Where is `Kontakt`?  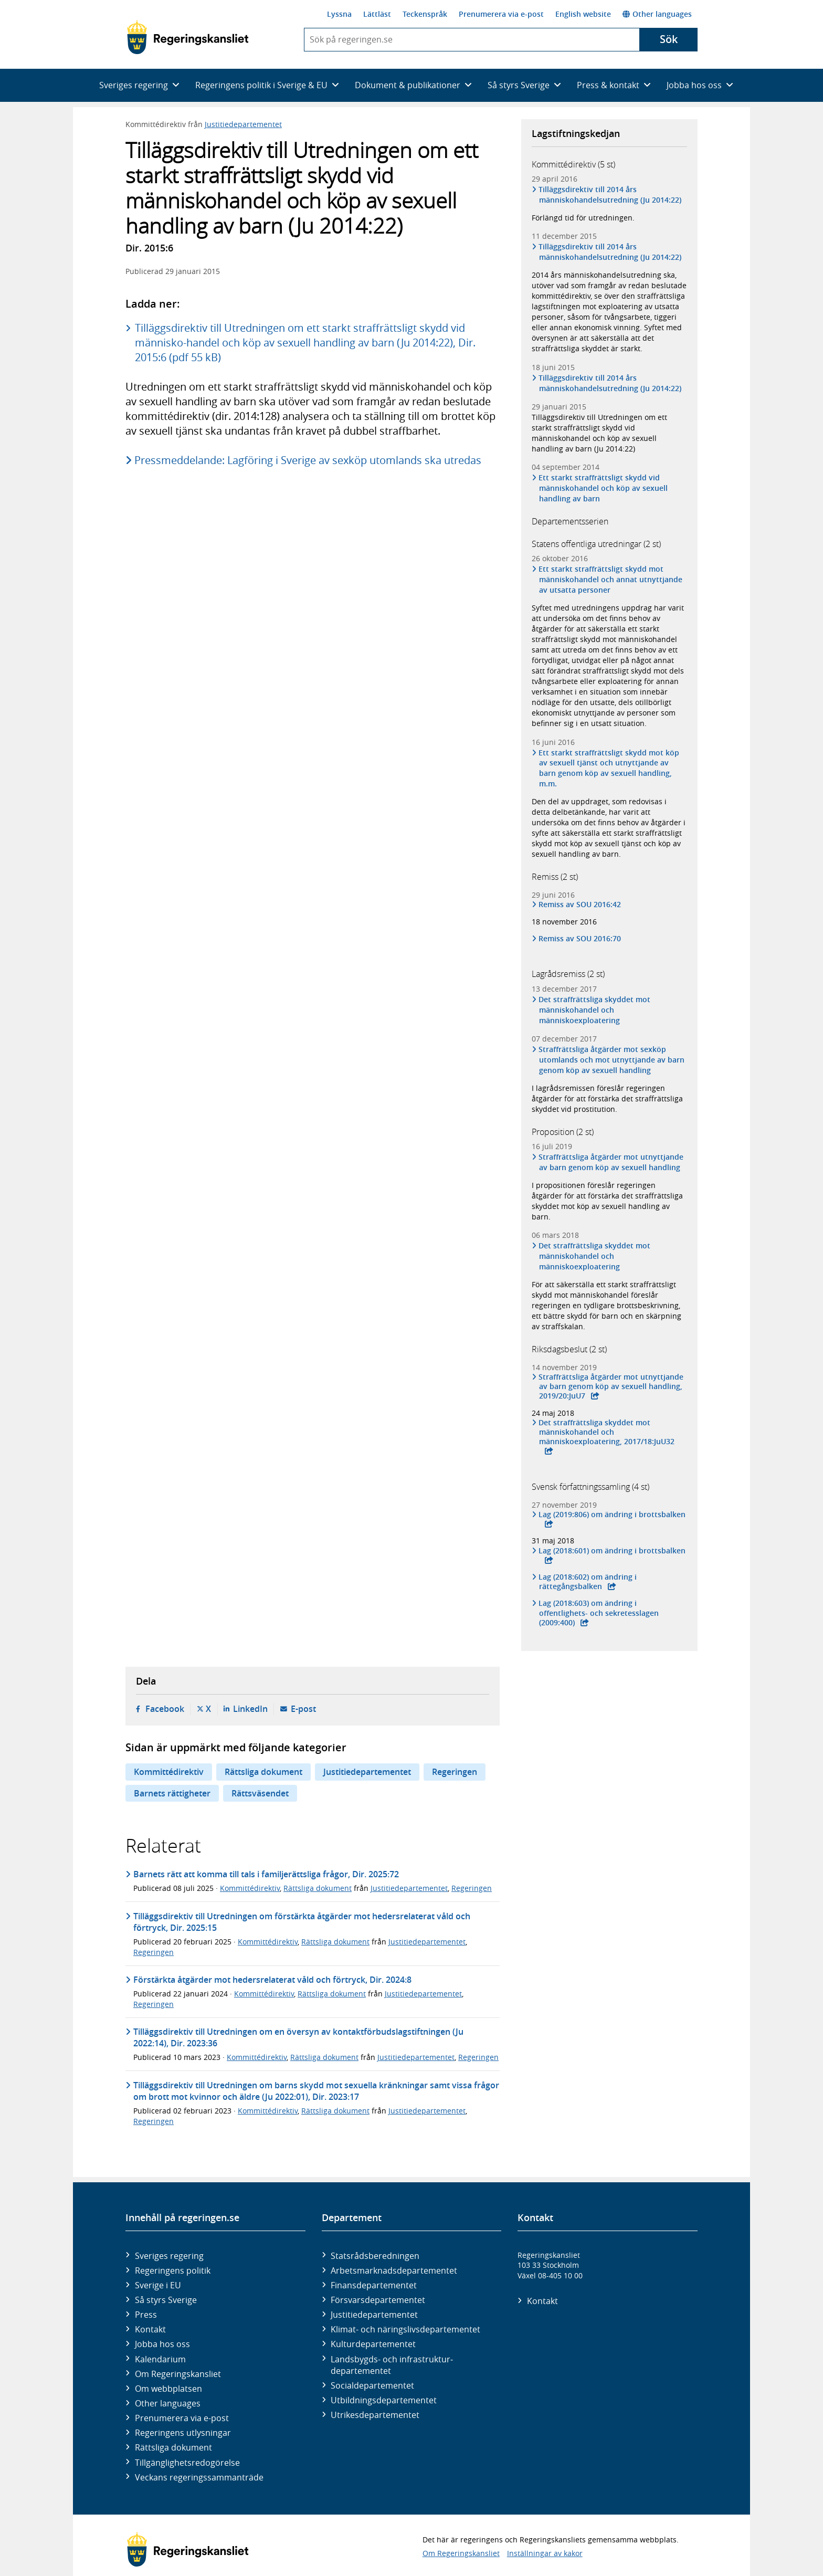 Kontakt is located at coordinates (150, 2329).